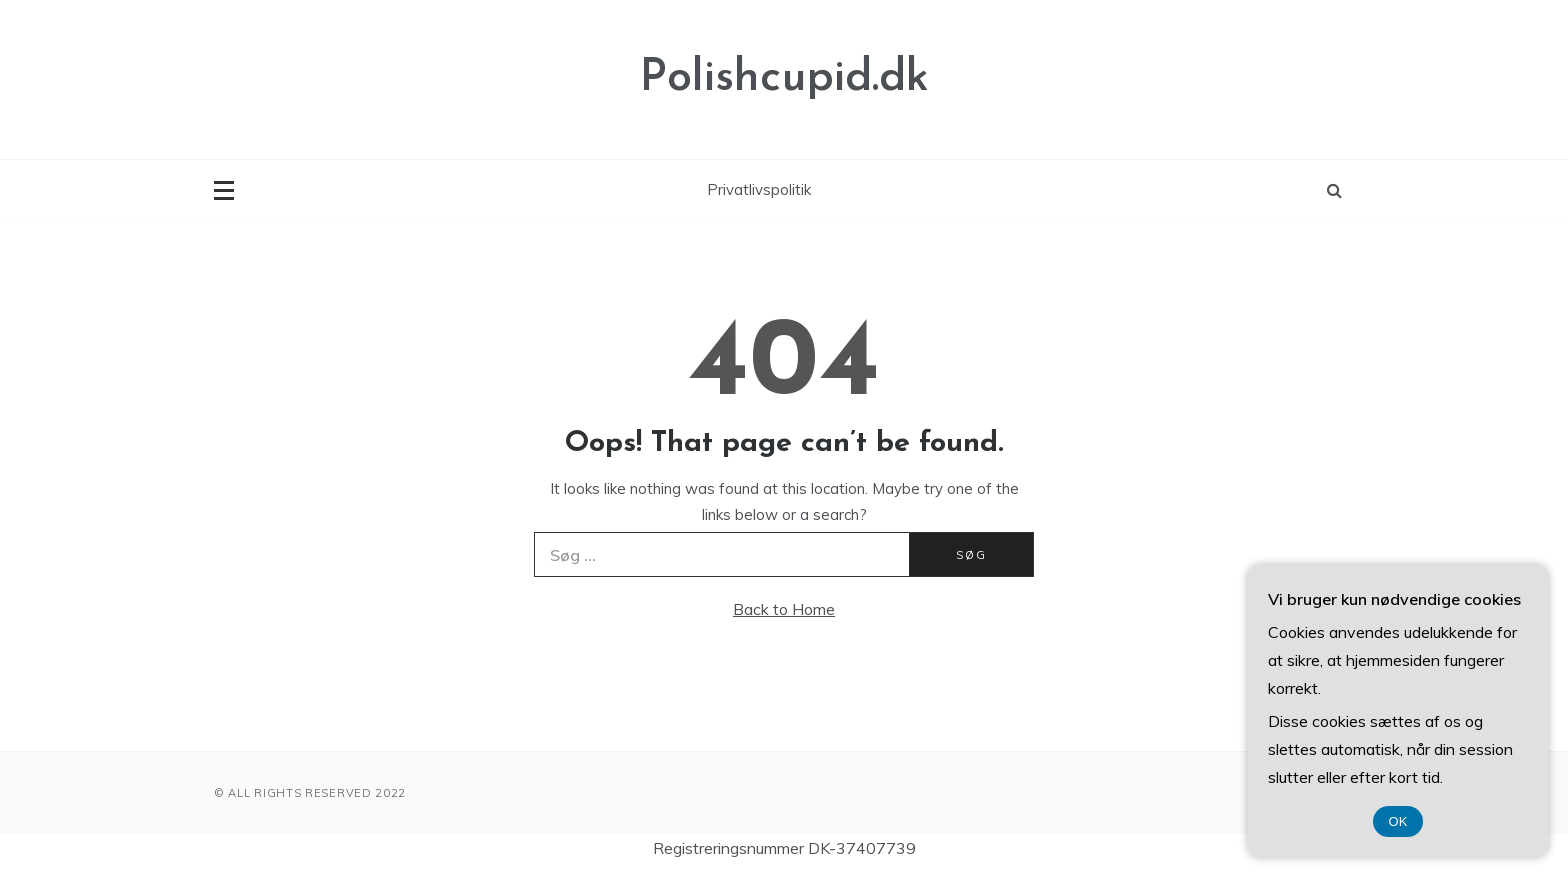 Image resolution: width=1568 pixels, height=877 pixels. What do you see at coordinates (759, 189) in the screenshot?
I see `Privatlivspolitik` at bounding box center [759, 189].